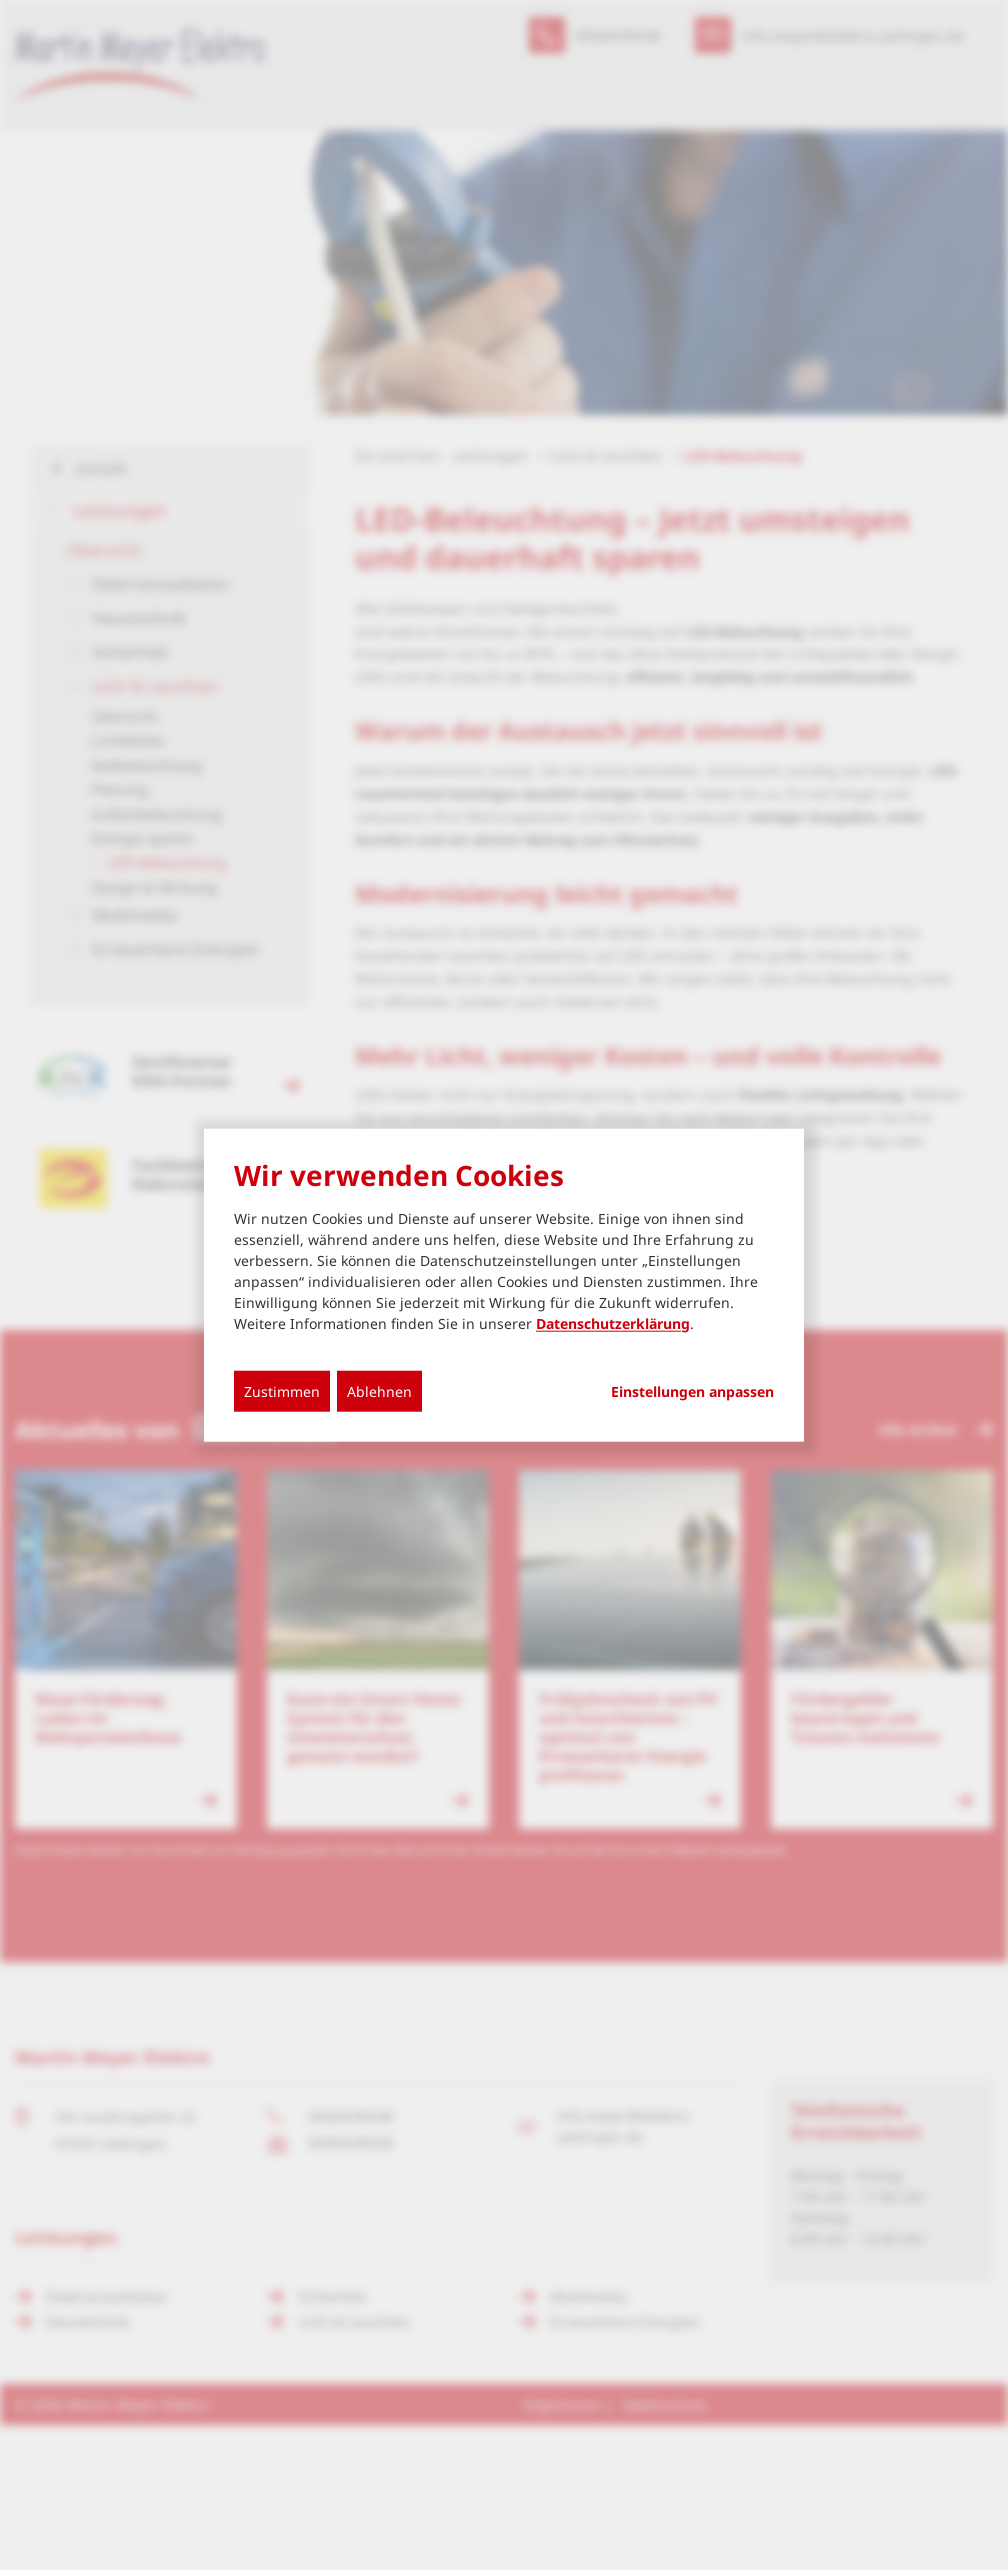  Describe the element at coordinates (282, 1390) in the screenshot. I see `Zustimmen` at that location.